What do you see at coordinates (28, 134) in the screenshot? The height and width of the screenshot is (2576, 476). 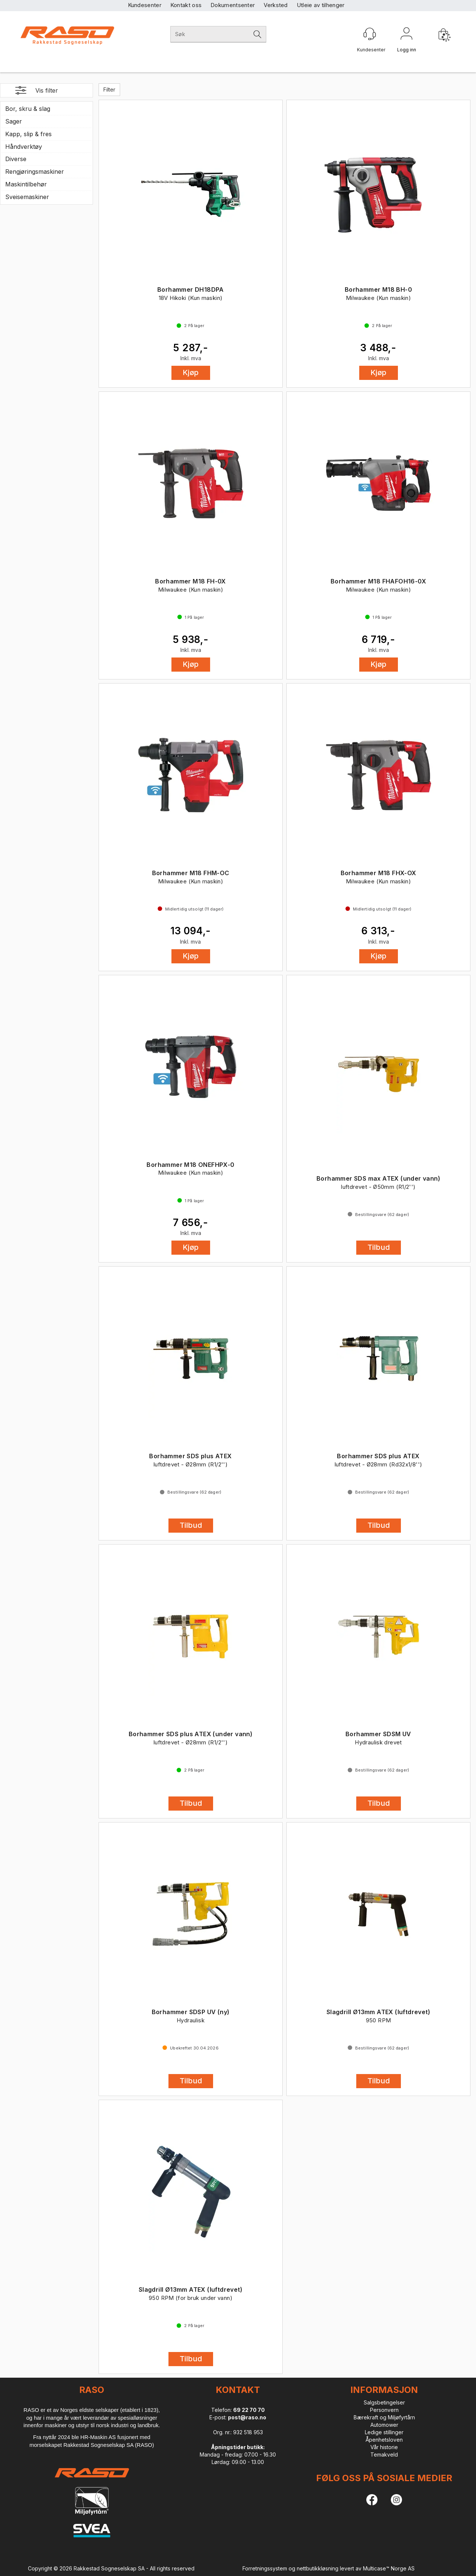 I see `Kapp, slip & fres` at bounding box center [28, 134].